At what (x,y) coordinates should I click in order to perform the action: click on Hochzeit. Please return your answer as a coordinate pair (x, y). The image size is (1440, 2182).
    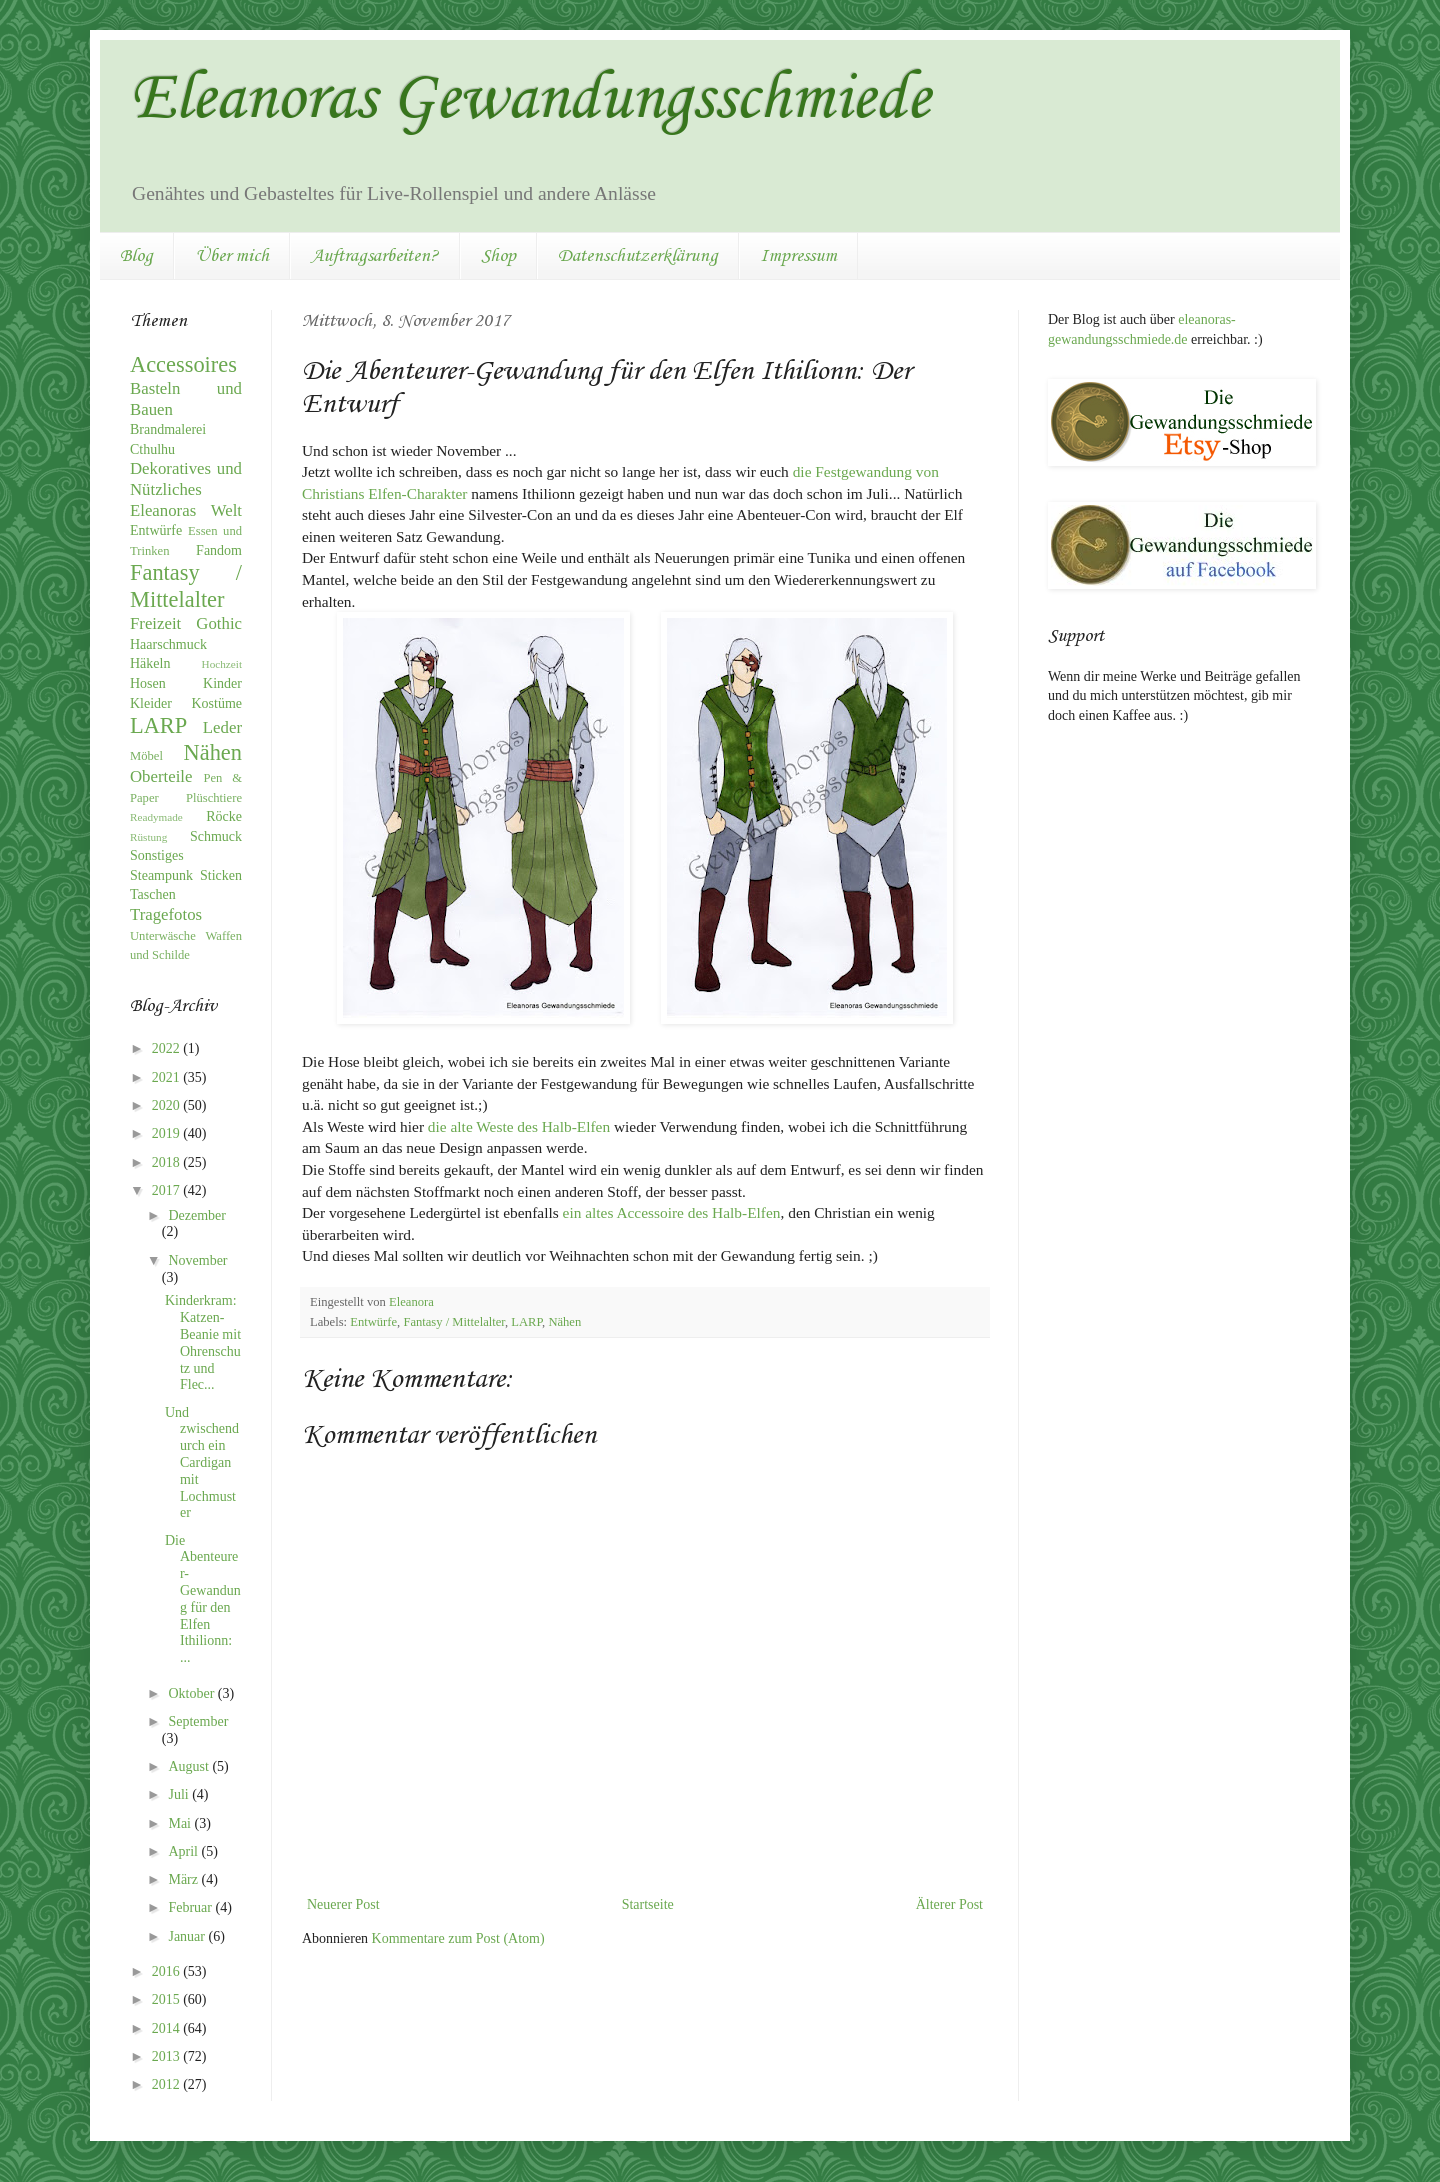
    Looking at the image, I should click on (222, 664).